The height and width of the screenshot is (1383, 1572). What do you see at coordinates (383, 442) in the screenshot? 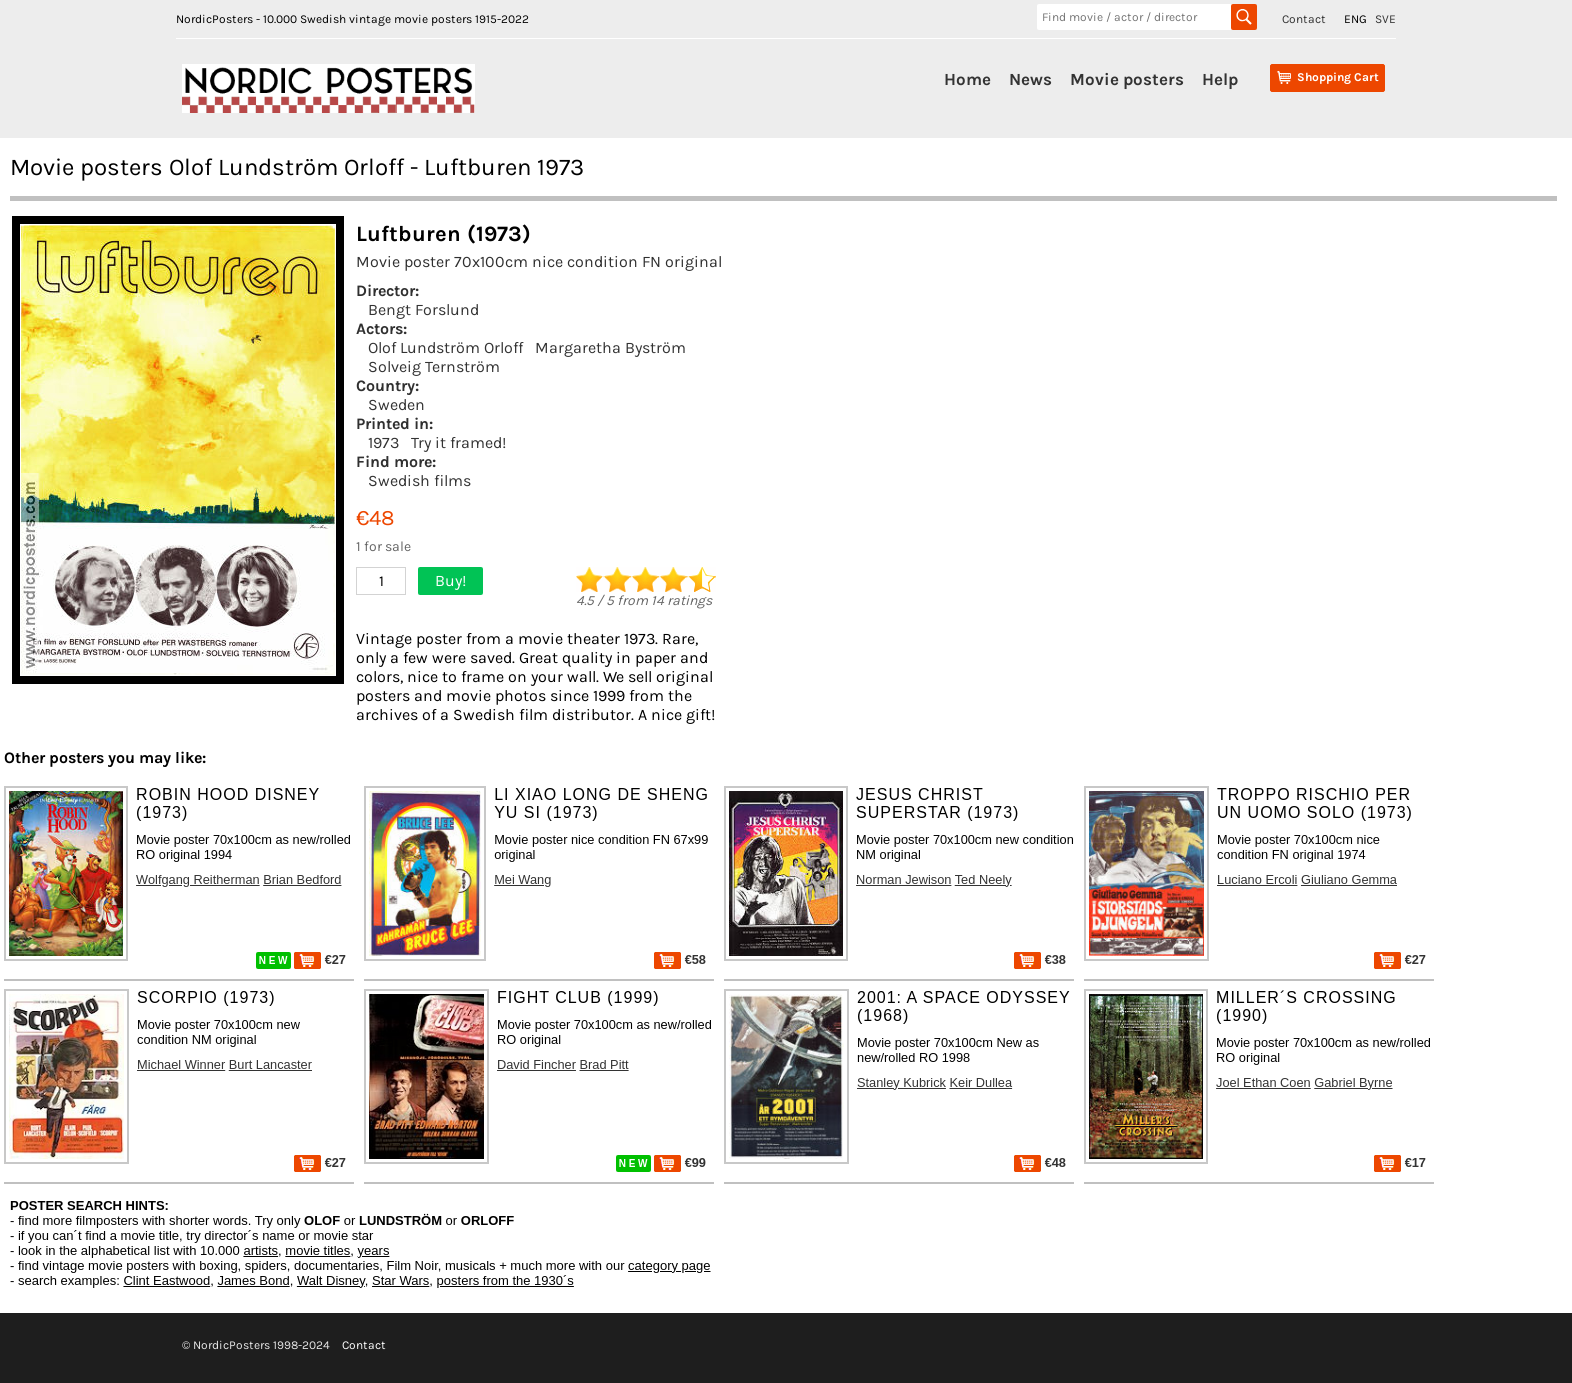
I see `1973` at bounding box center [383, 442].